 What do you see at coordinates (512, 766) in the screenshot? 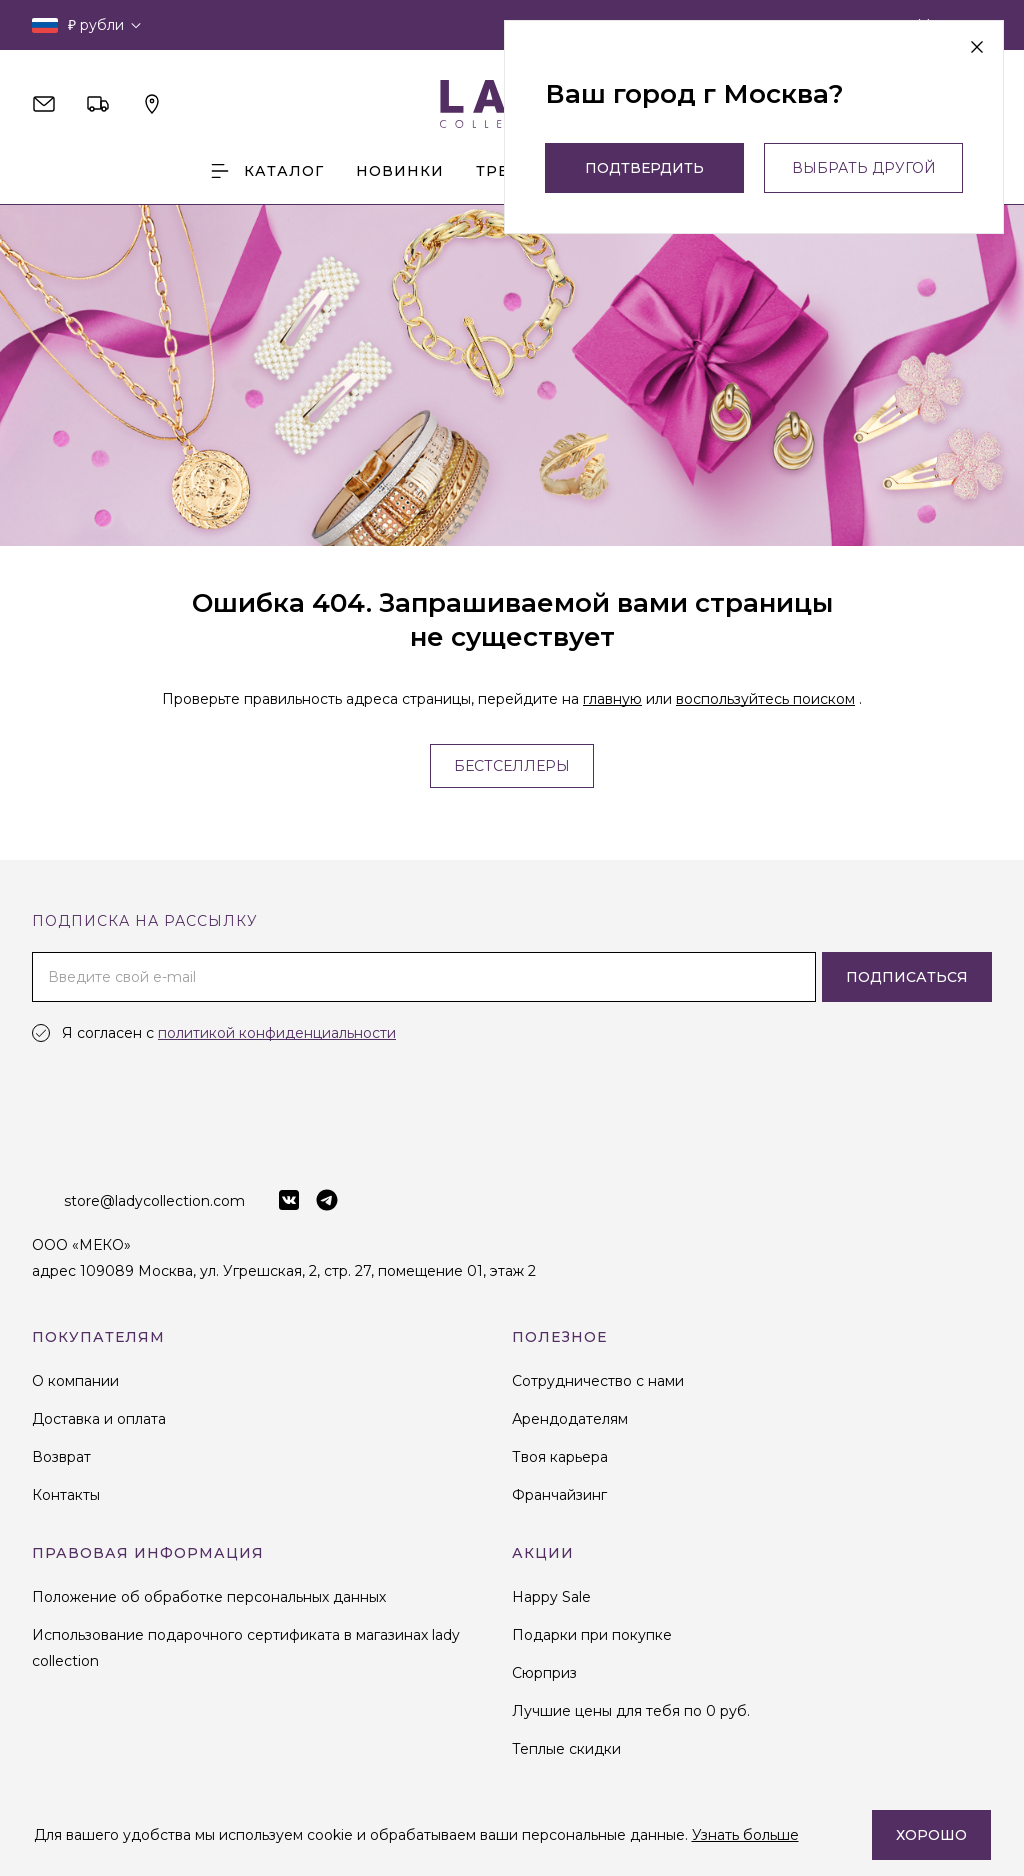
I see `Бестселлеры` at bounding box center [512, 766].